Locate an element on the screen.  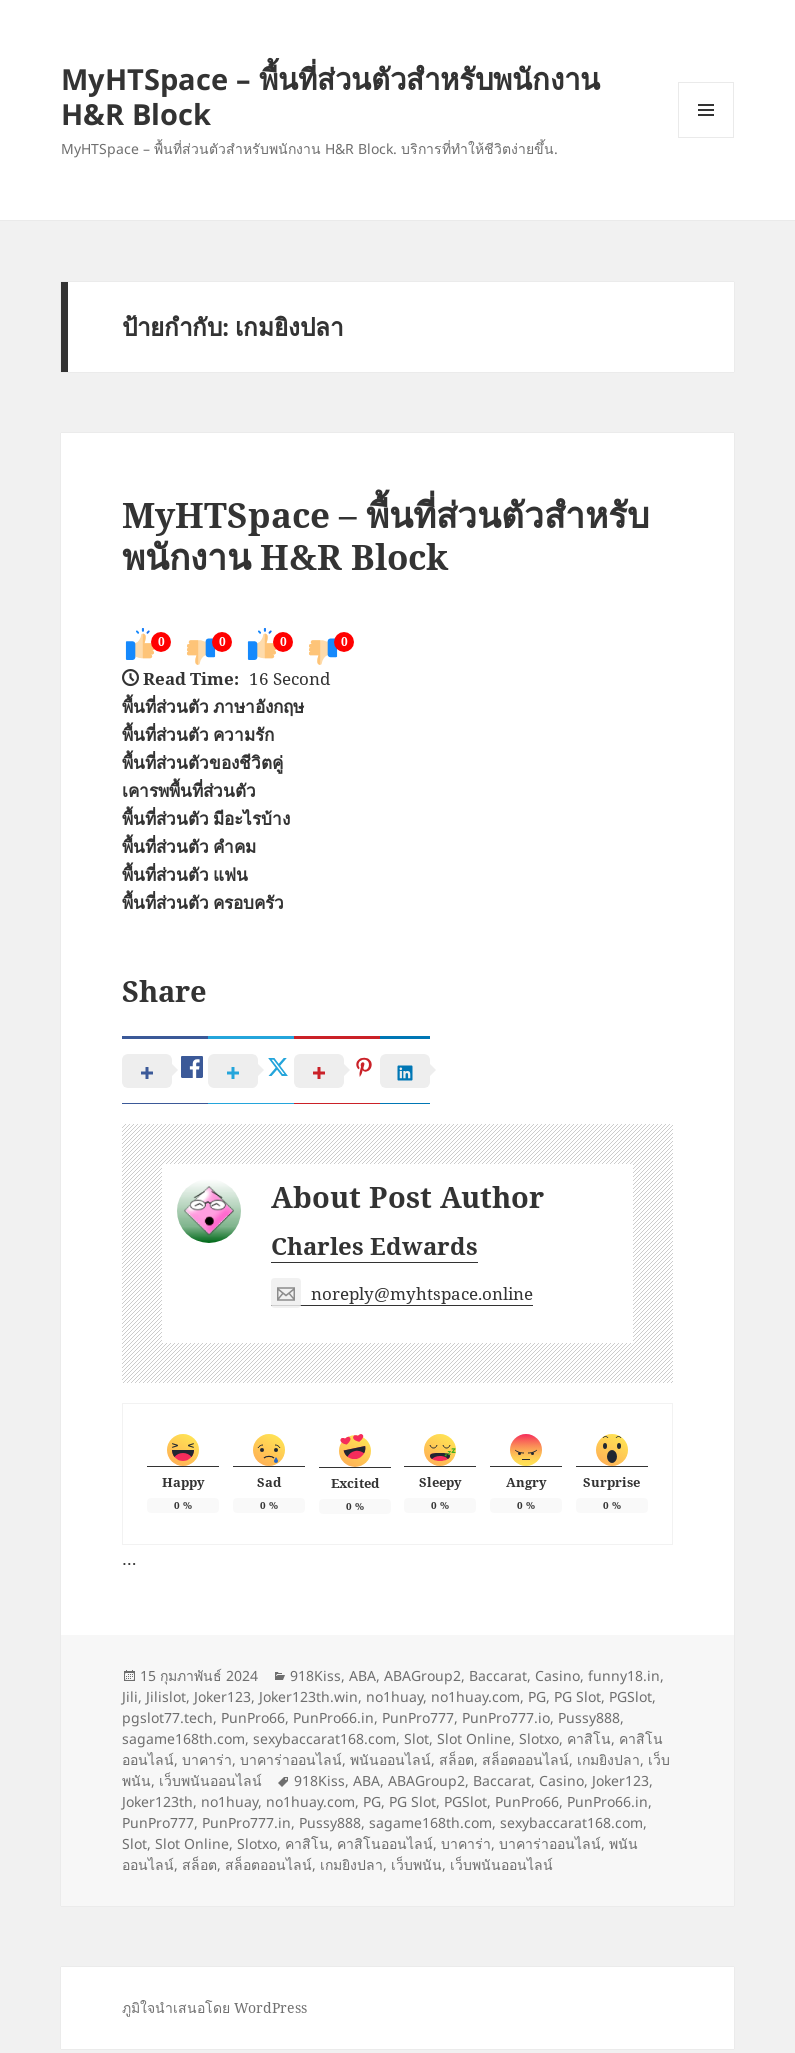
คาสิโน is located at coordinates (589, 1742).